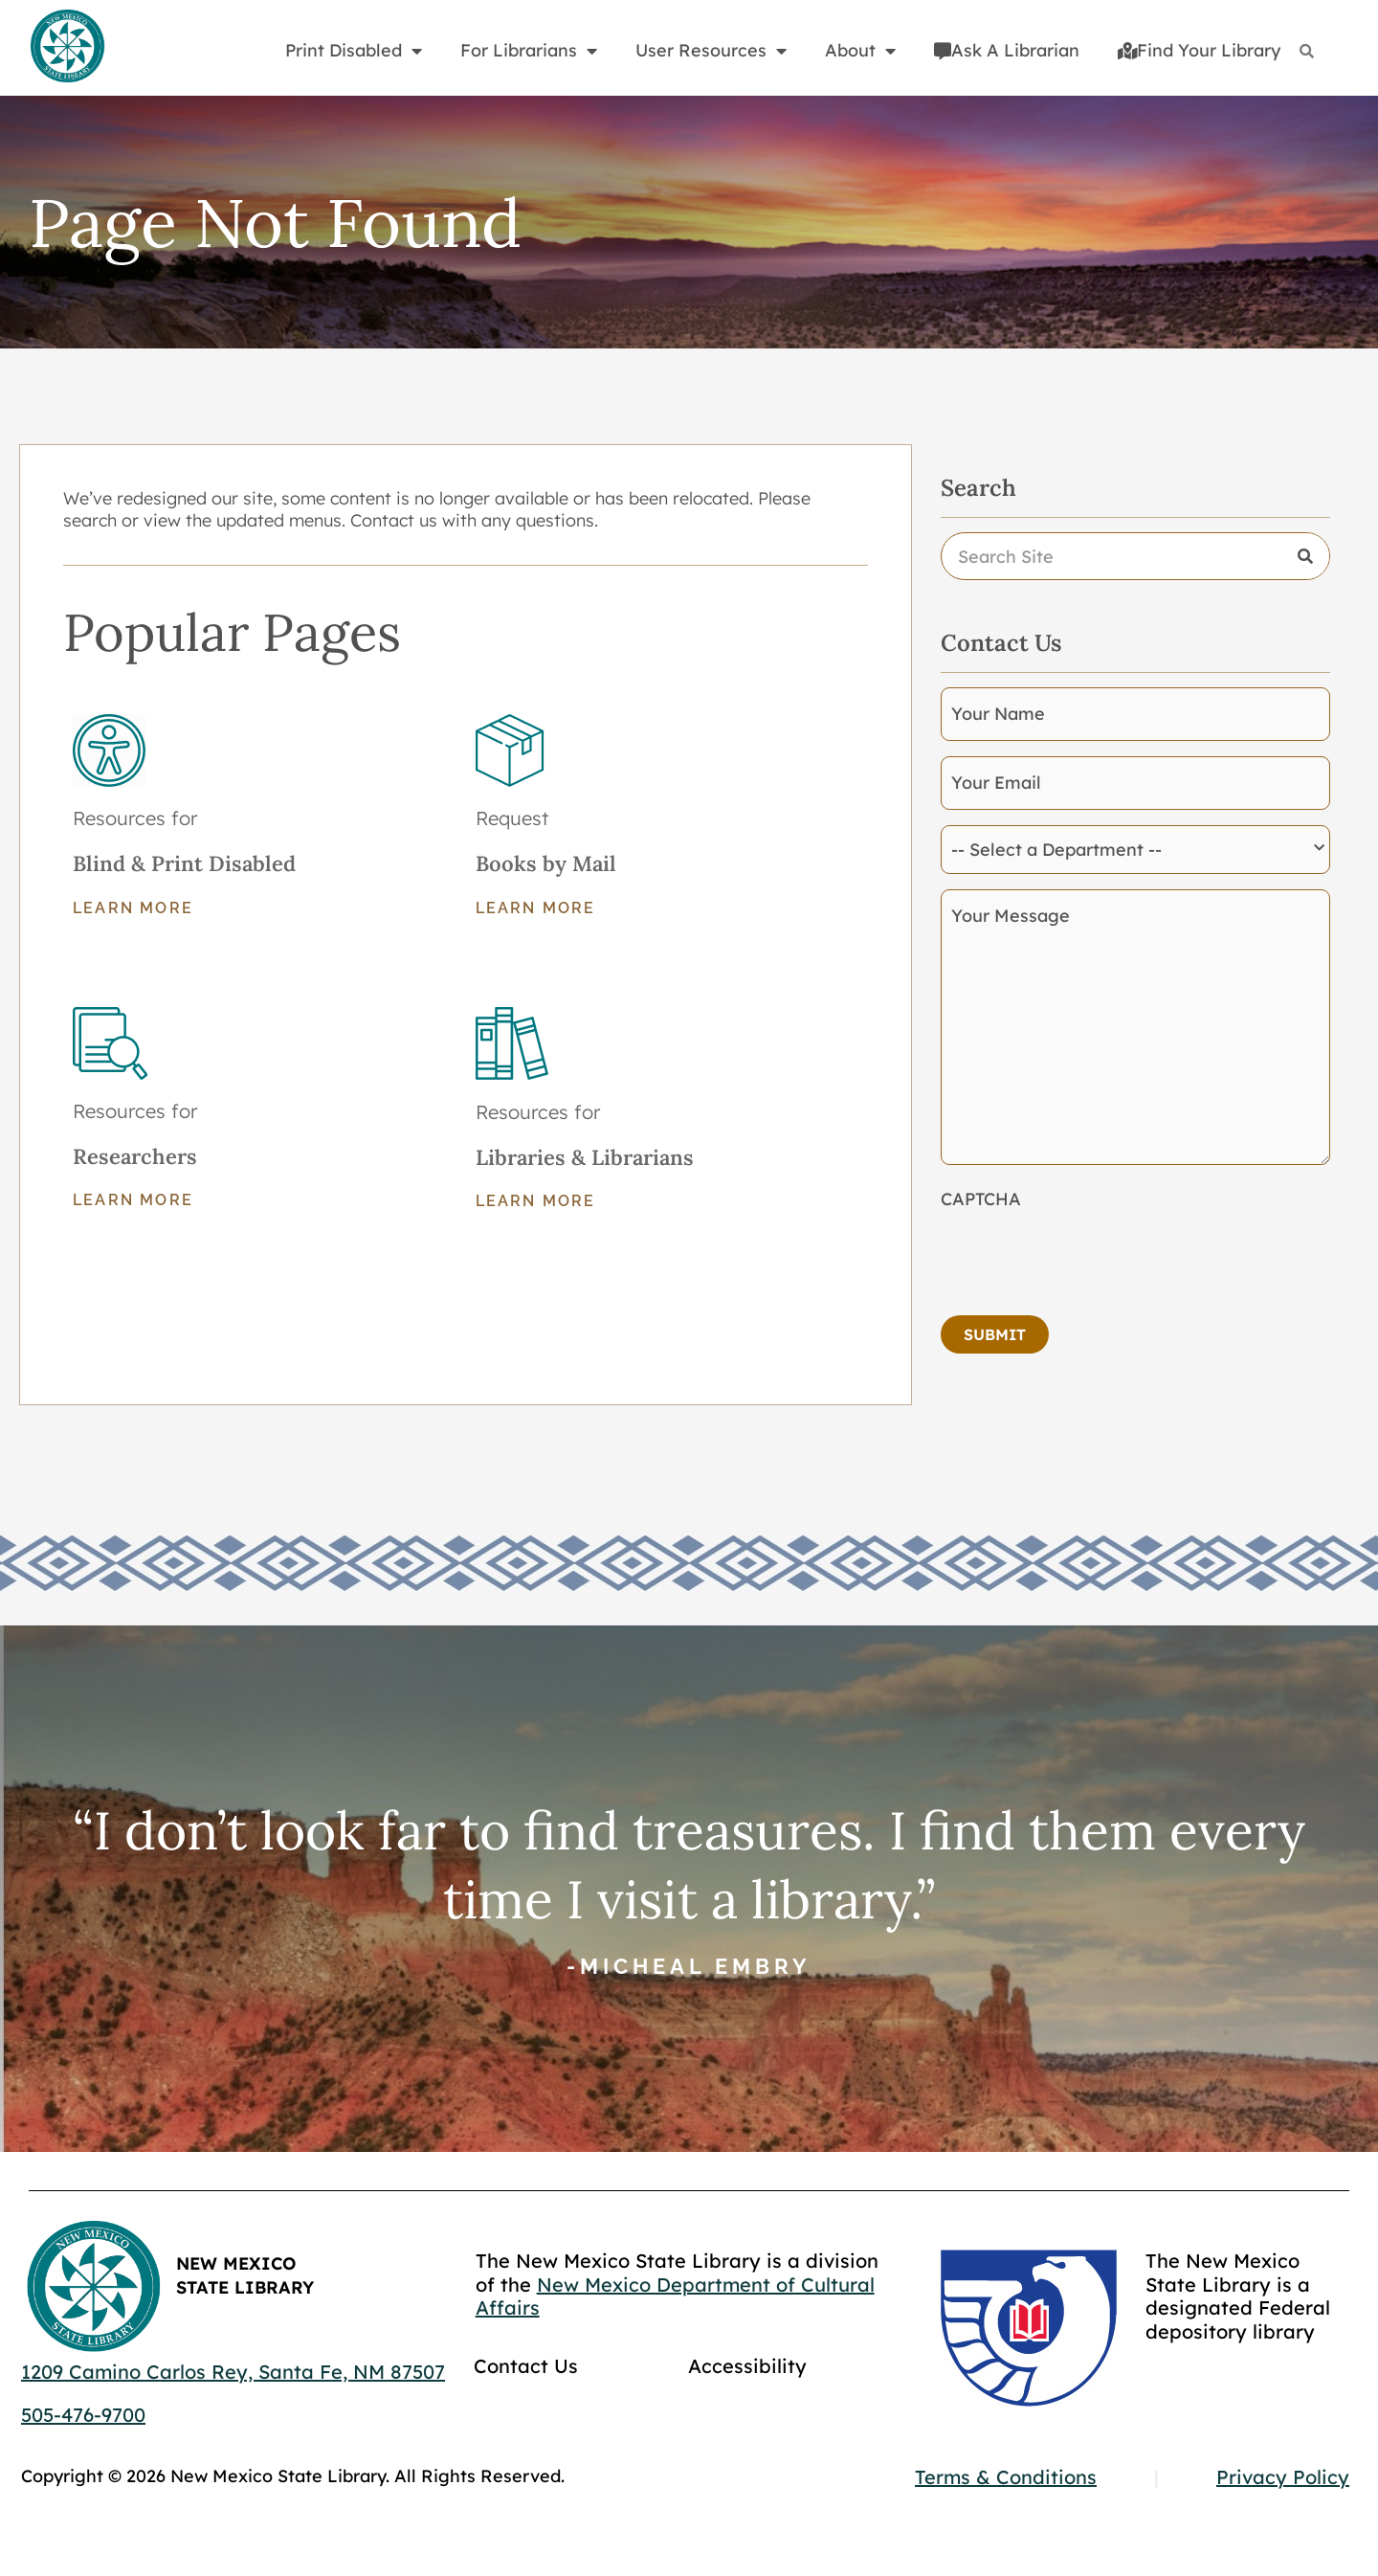  Describe the element at coordinates (1307, 51) in the screenshot. I see `[Search]` at that location.